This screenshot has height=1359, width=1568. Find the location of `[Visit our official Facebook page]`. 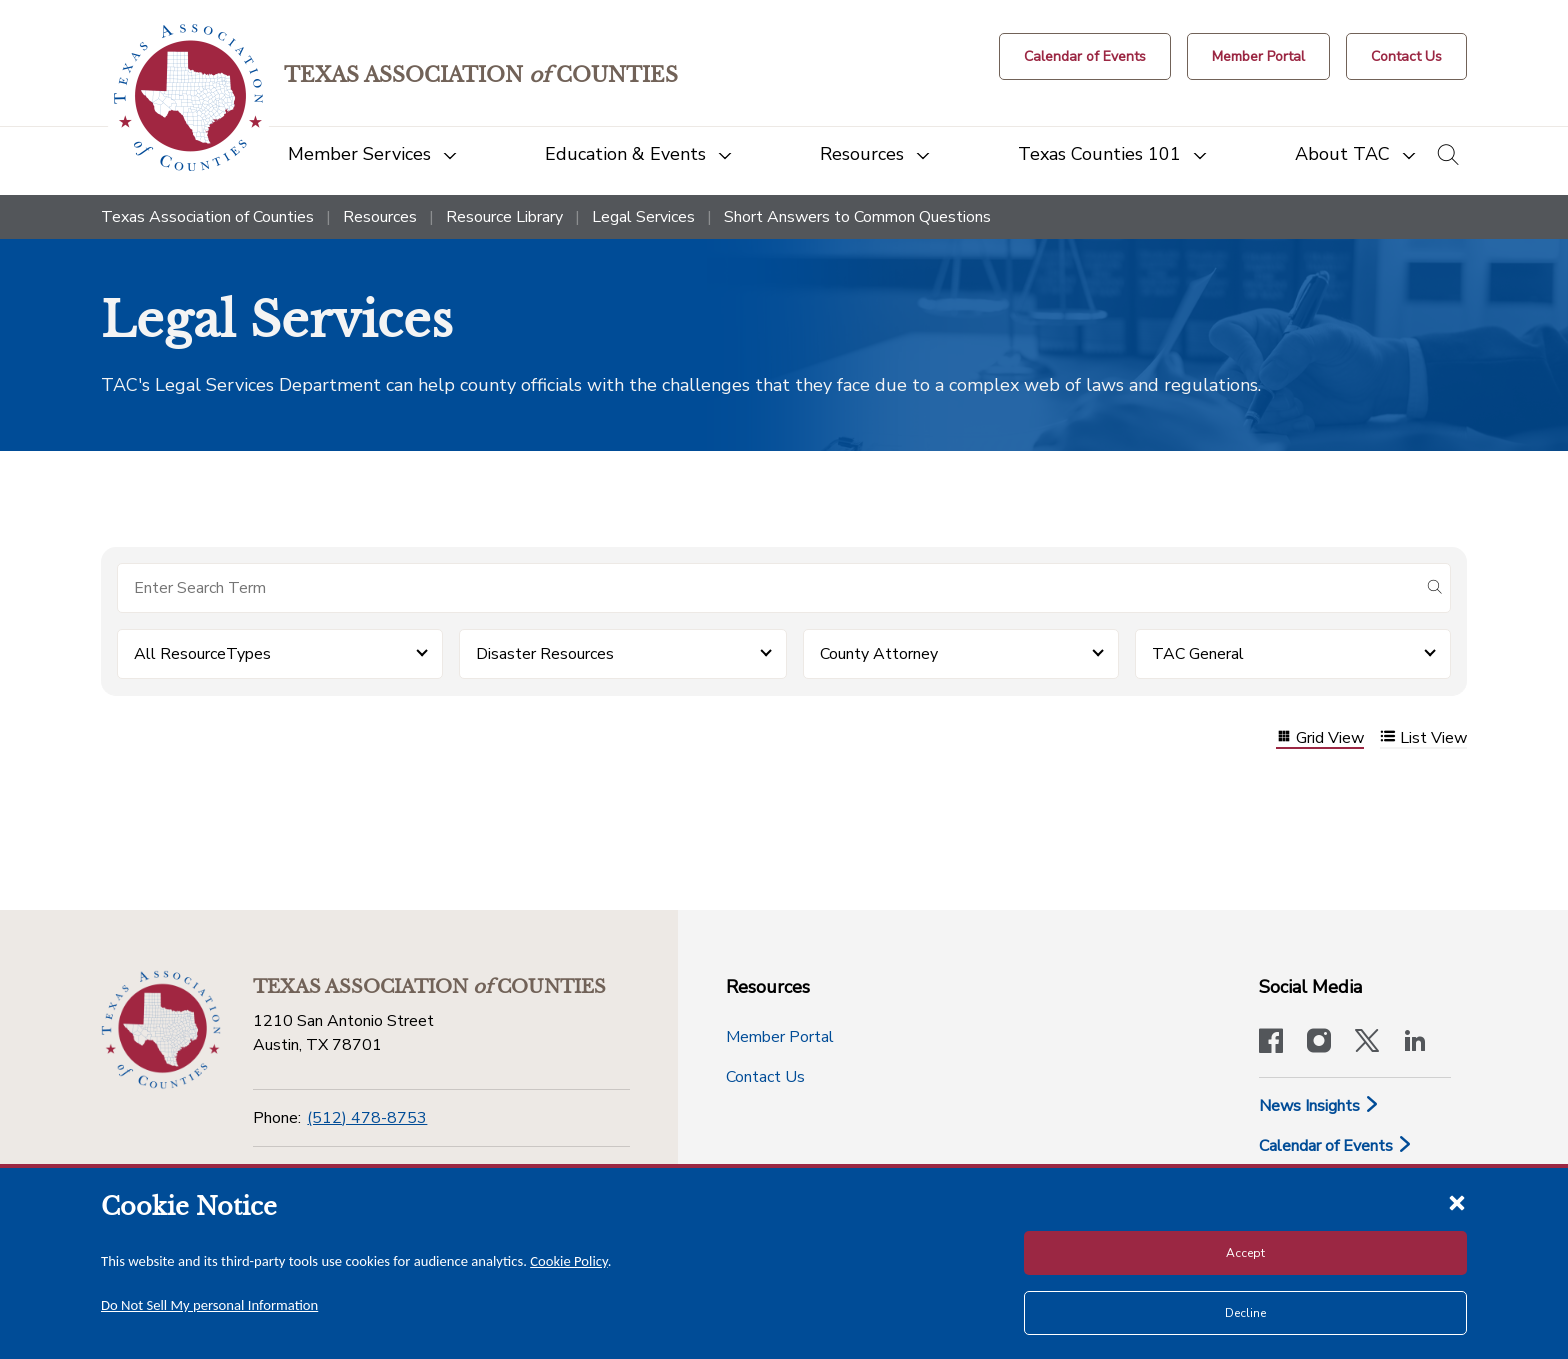

[Visit our official Facebook page] is located at coordinates (1271, 1043).